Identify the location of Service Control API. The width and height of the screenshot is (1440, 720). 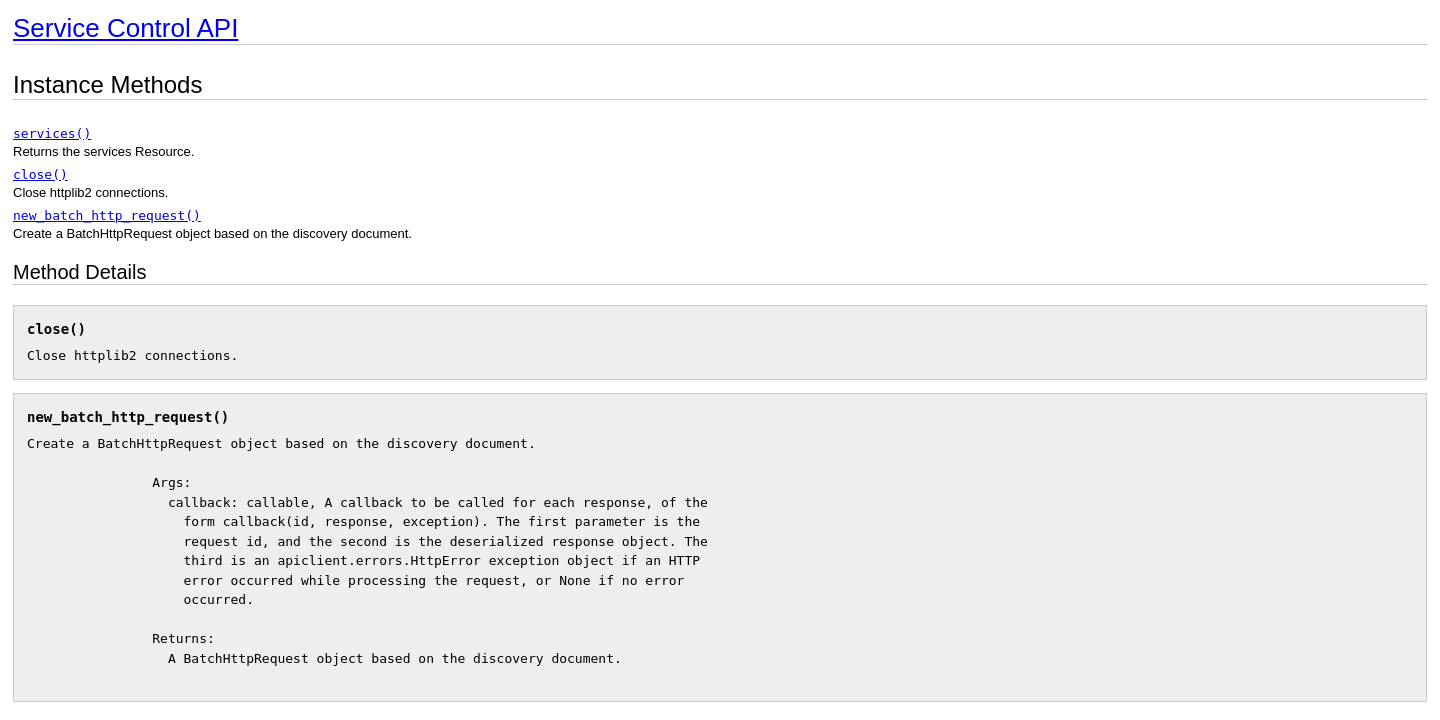
(125, 28).